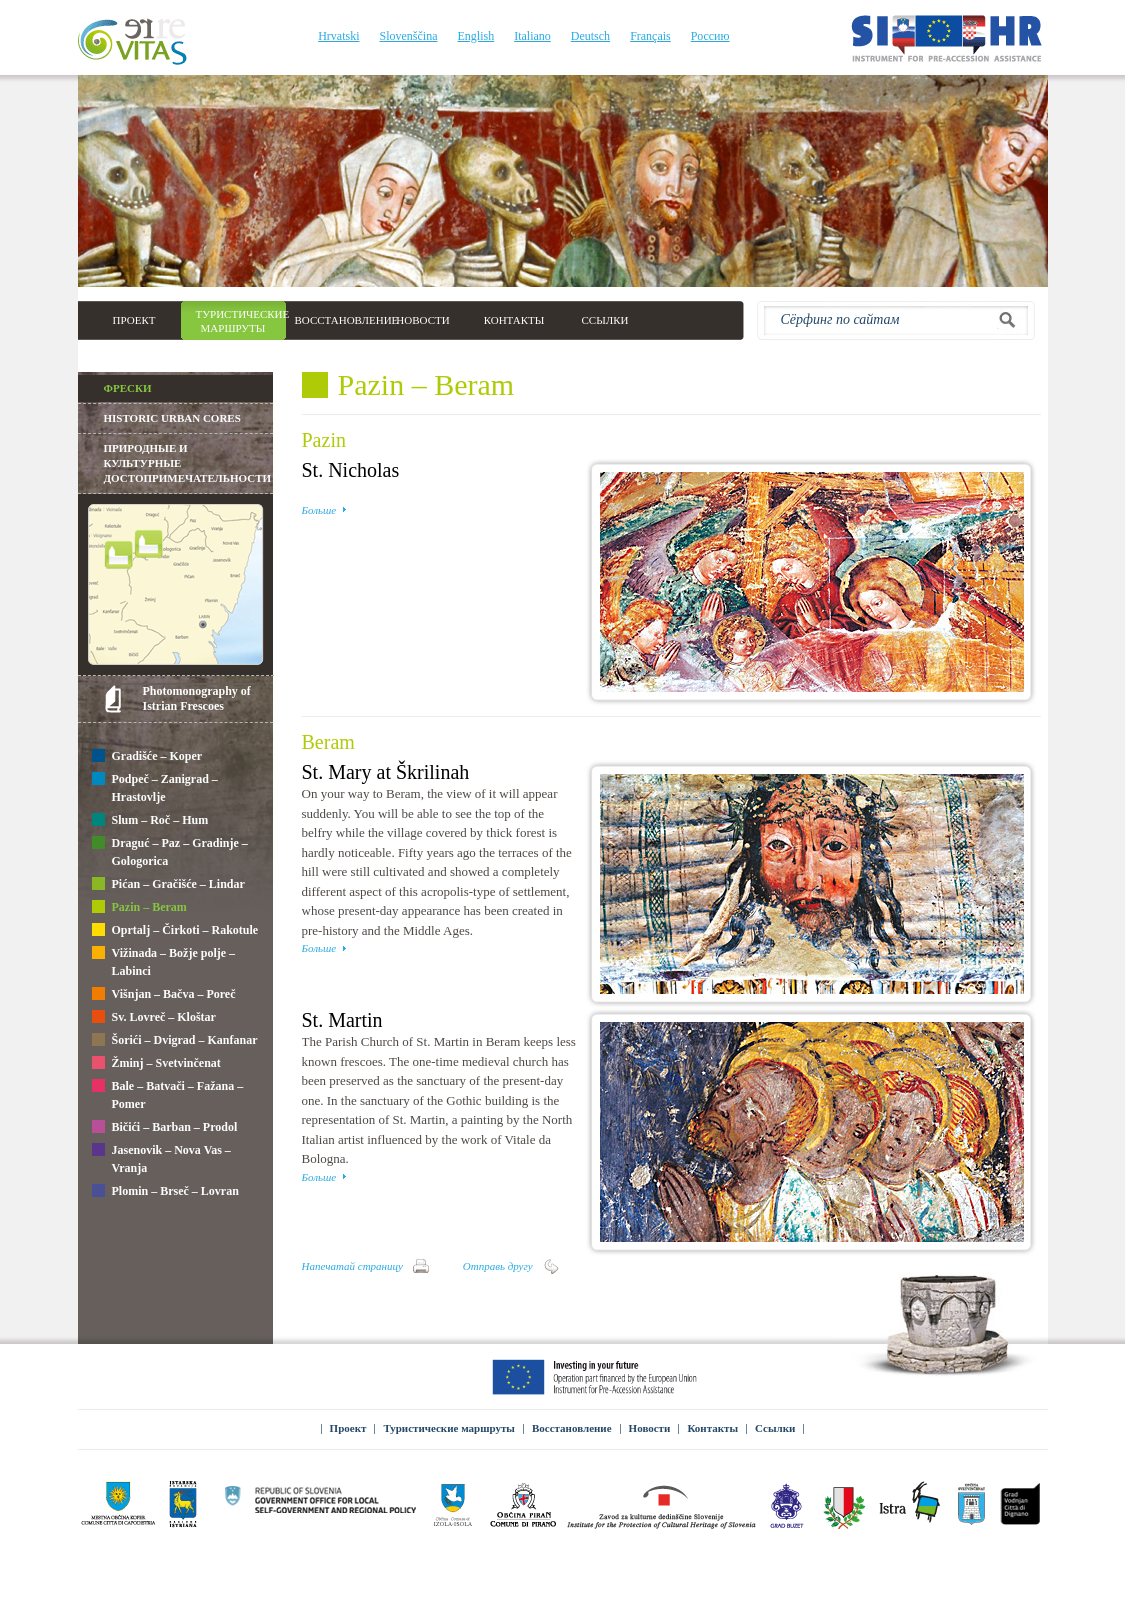 The image size is (1125, 1605). What do you see at coordinates (128, 388) in the screenshot?
I see `Фрески` at bounding box center [128, 388].